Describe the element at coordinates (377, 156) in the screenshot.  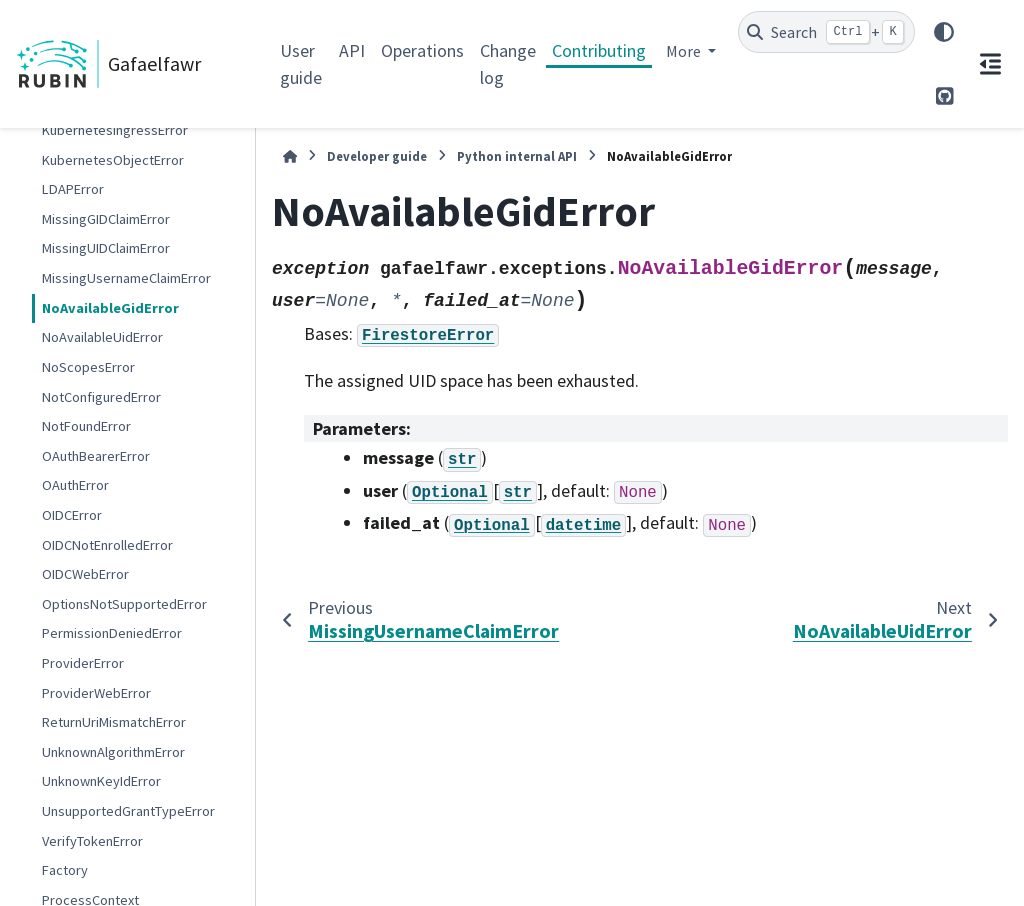
I see `Developer guide` at that location.